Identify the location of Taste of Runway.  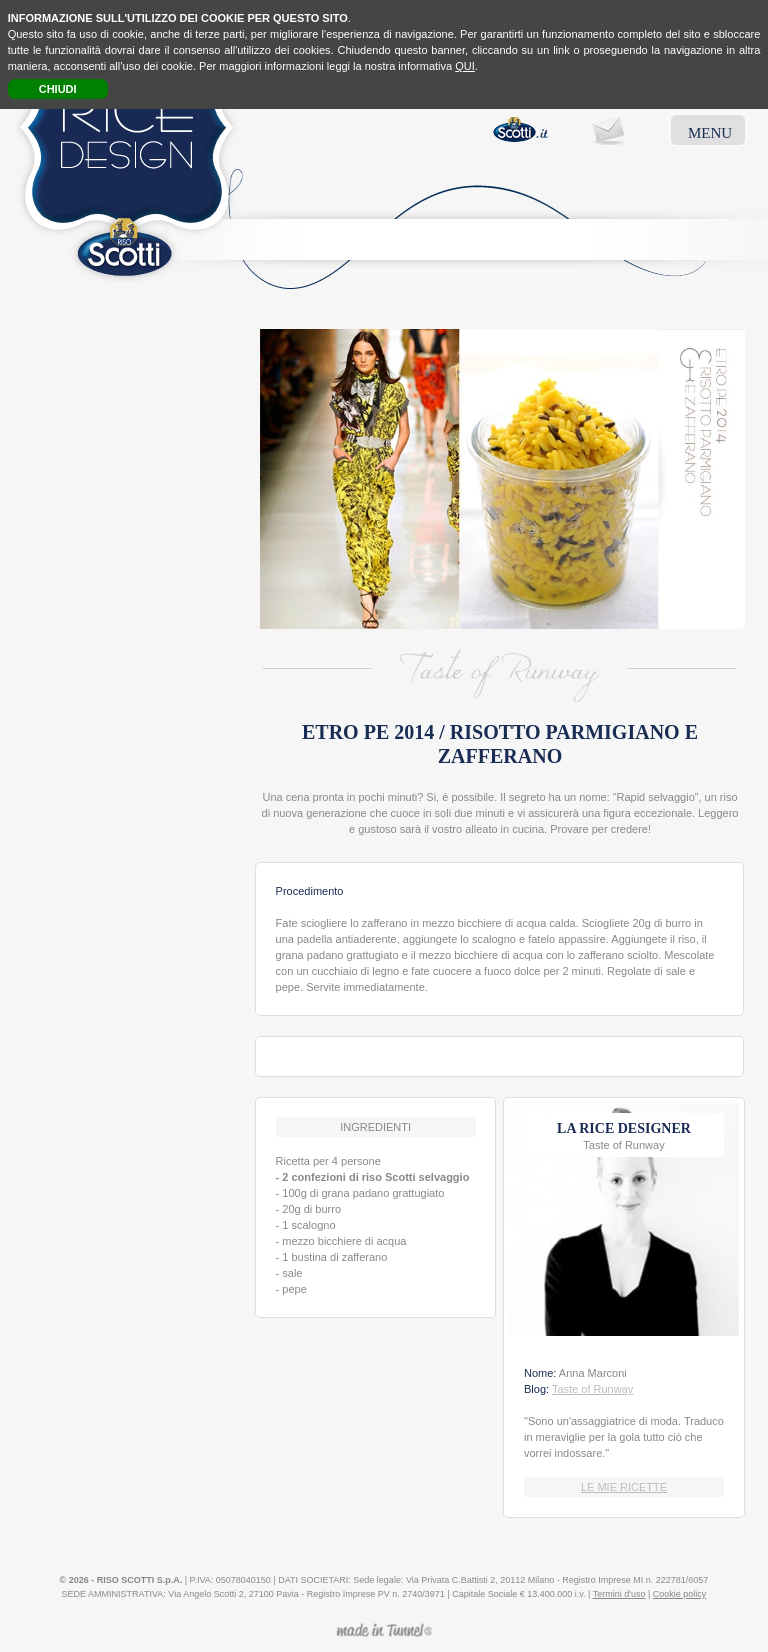
(592, 1389).